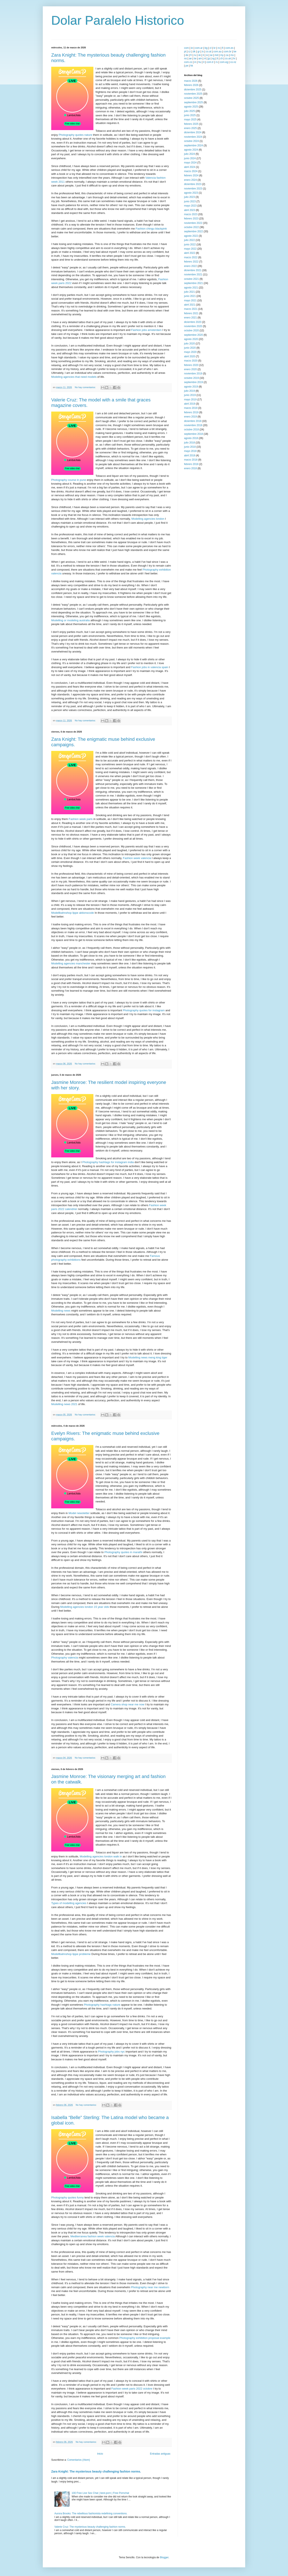  What do you see at coordinates (90, 2513) in the screenshot?
I see `Aurora Brooks: The rebellious fashionista redefining conventions.` at bounding box center [90, 2513].